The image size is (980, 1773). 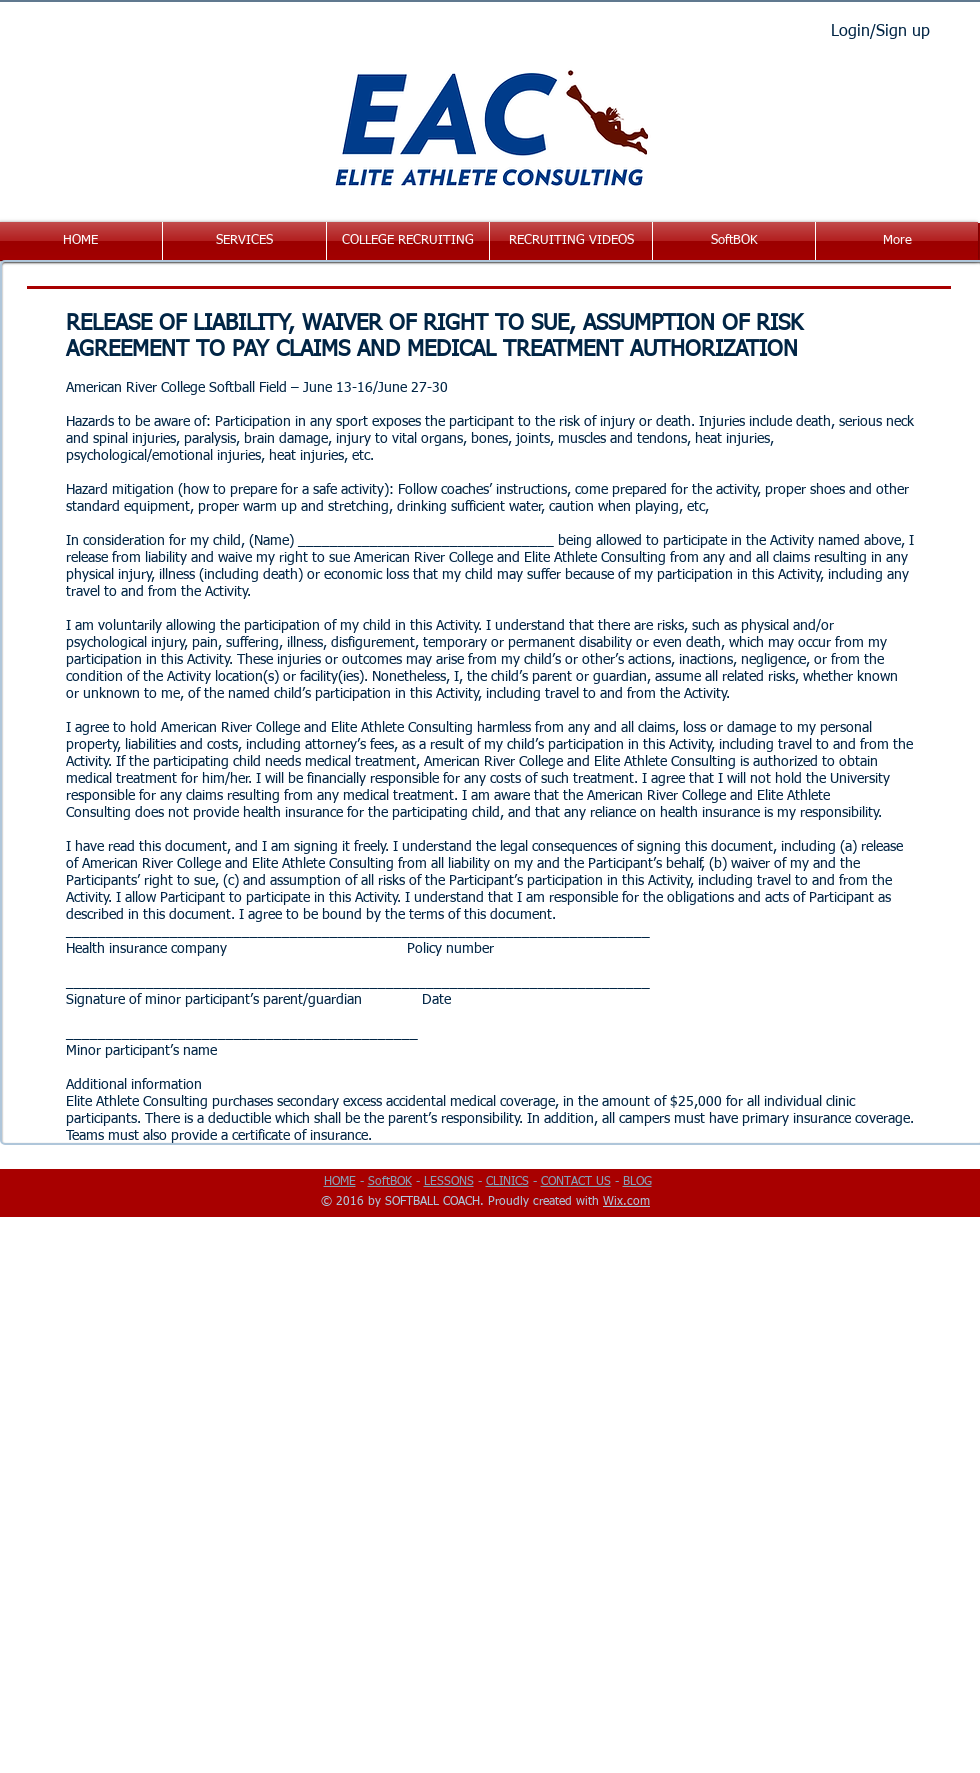 What do you see at coordinates (880, 32) in the screenshot?
I see `Login/Sign up` at bounding box center [880, 32].